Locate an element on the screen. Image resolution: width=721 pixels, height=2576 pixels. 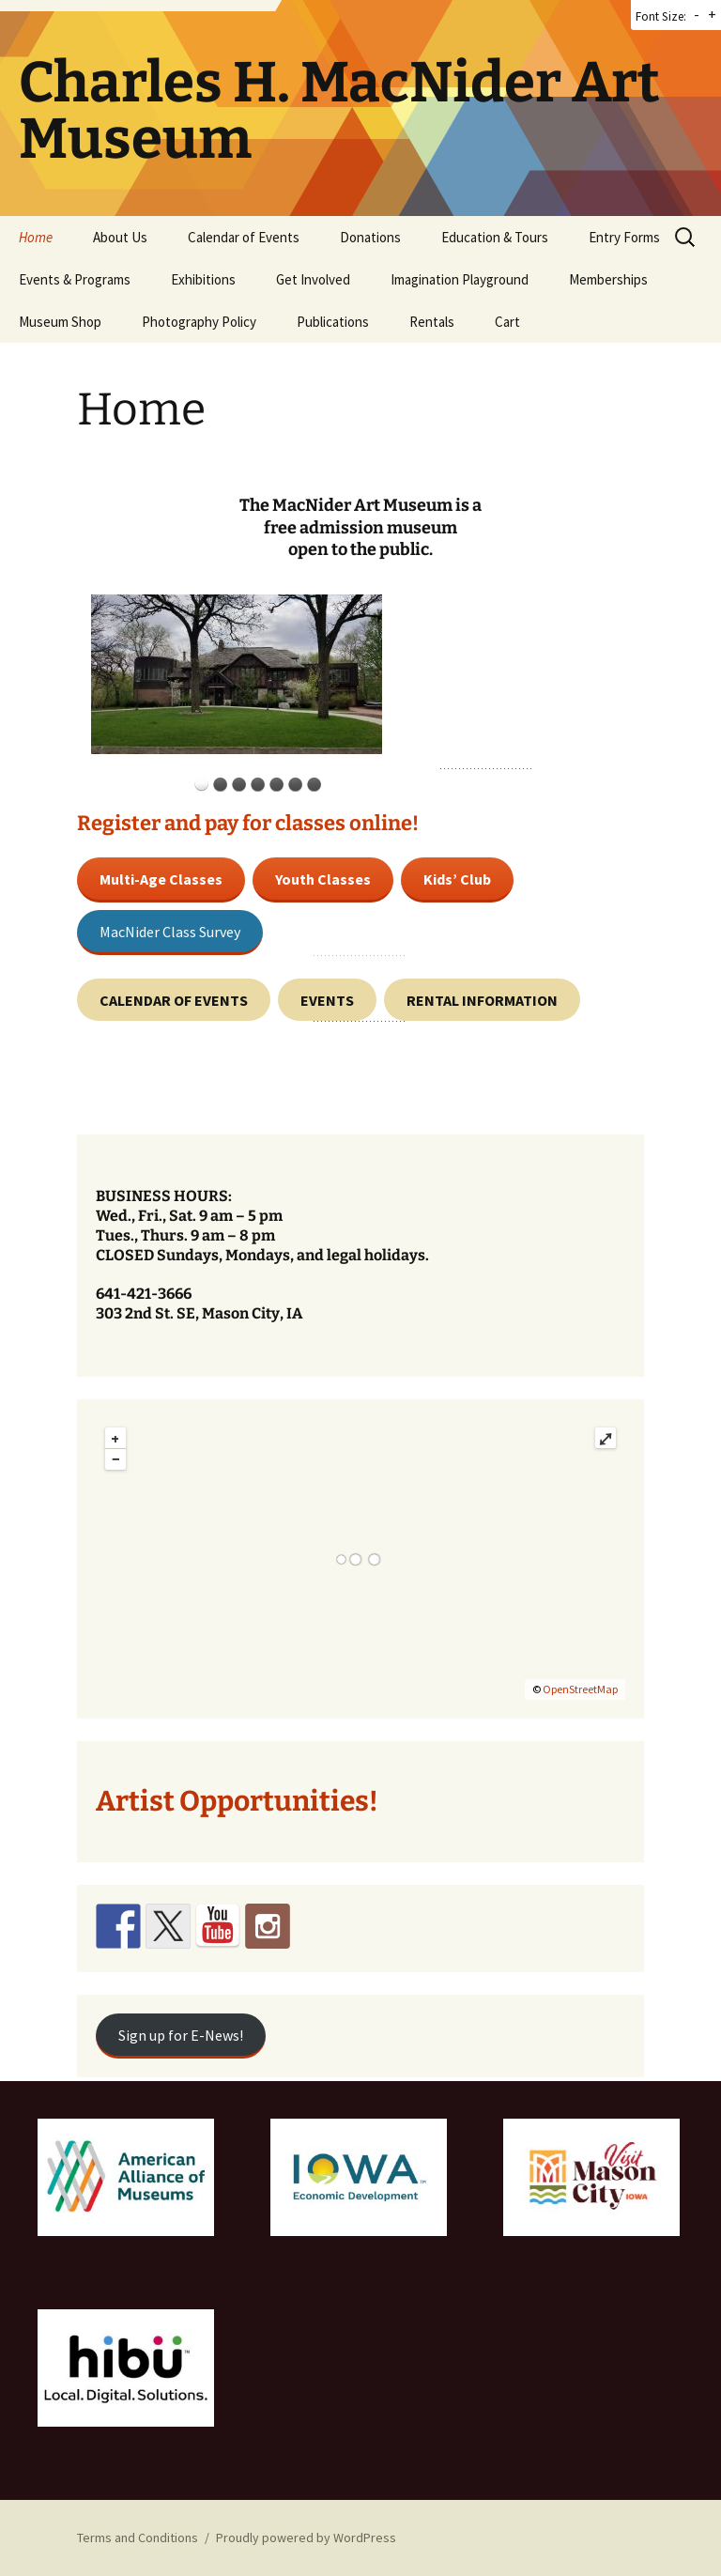
Cart is located at coordinates (507, 322).